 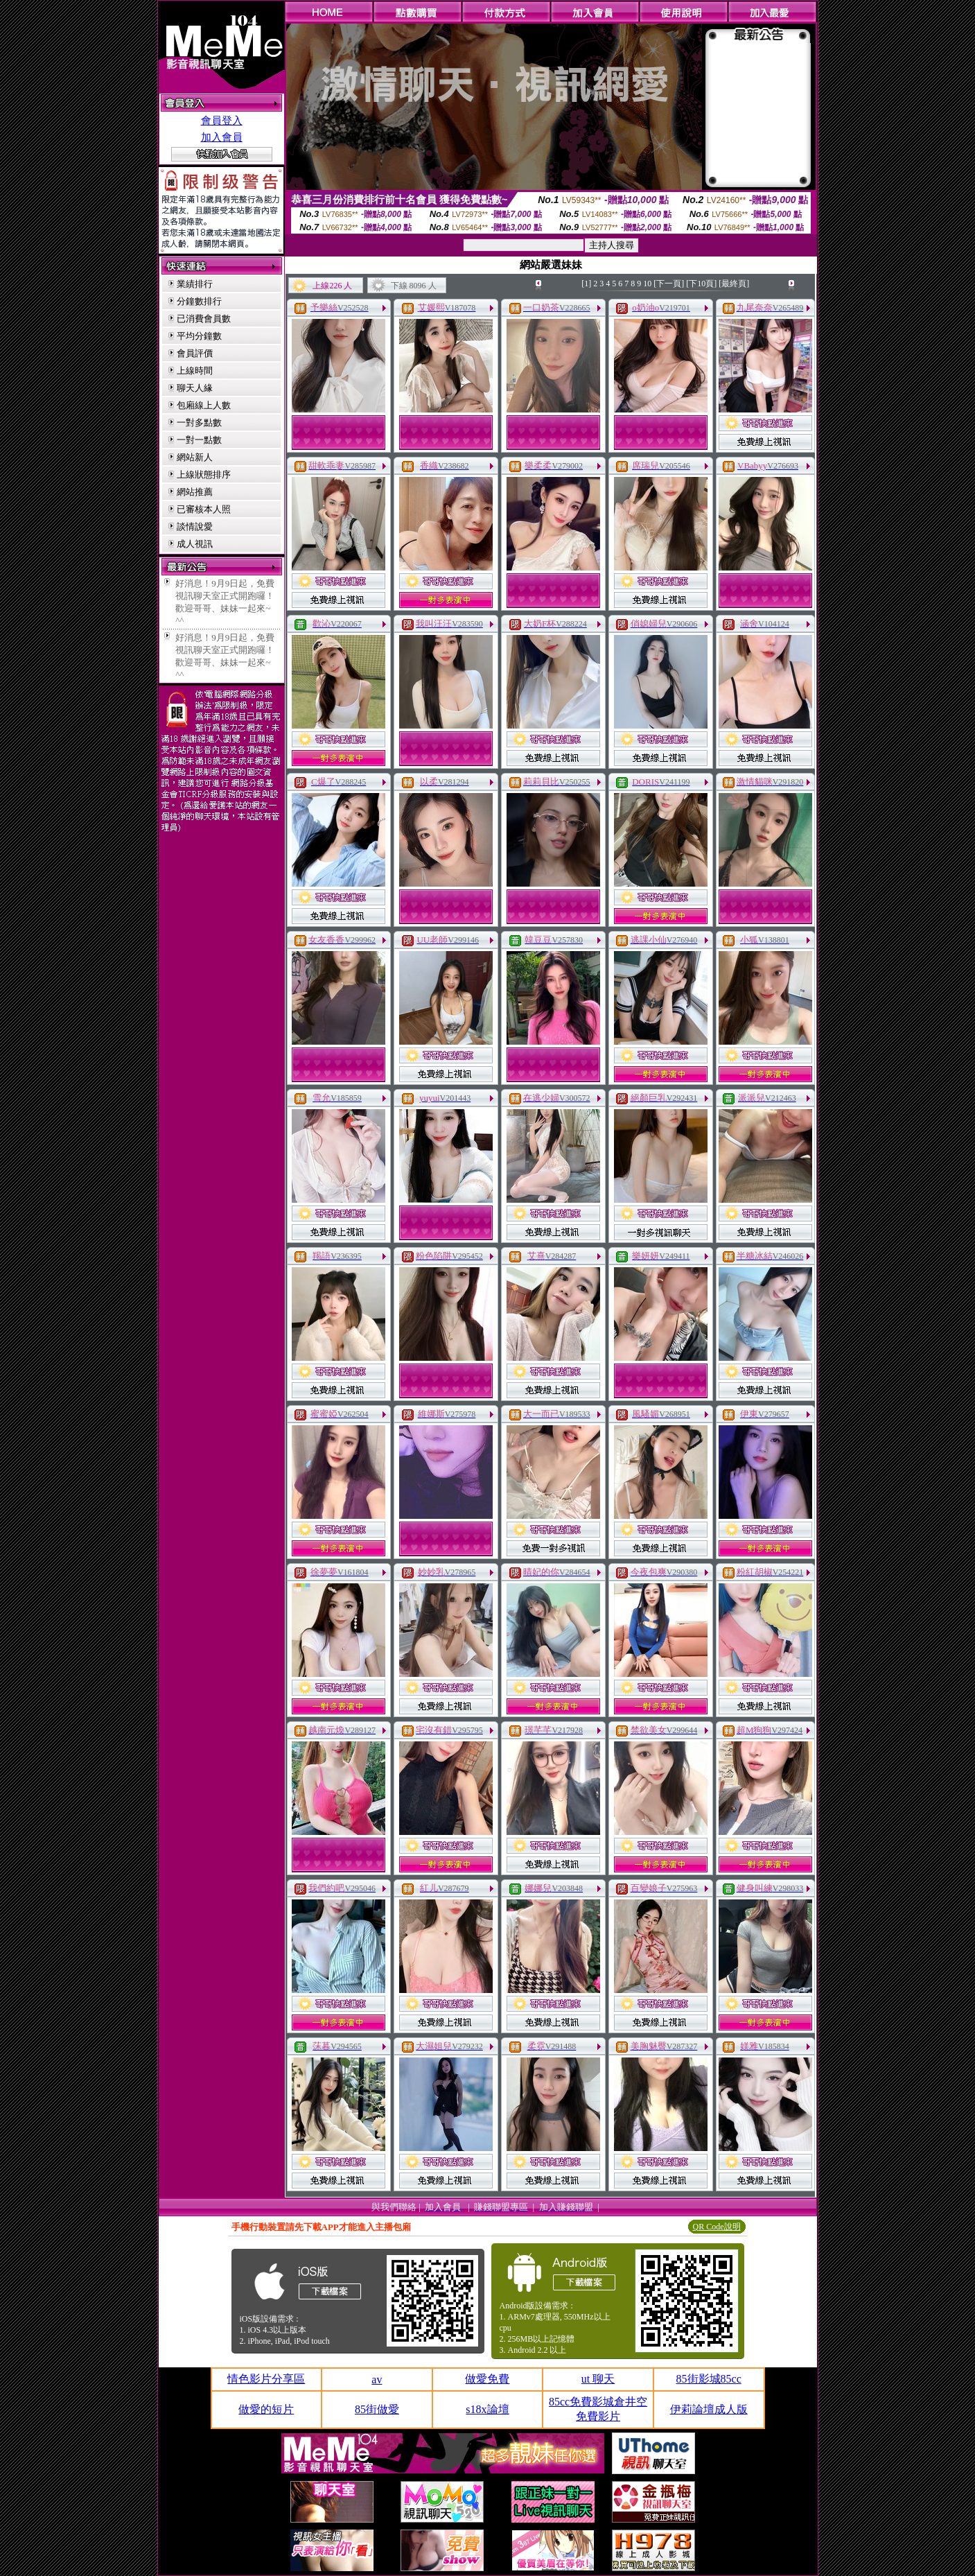 I want to click on 情色影片分享區, so click(x=266, y=2379).